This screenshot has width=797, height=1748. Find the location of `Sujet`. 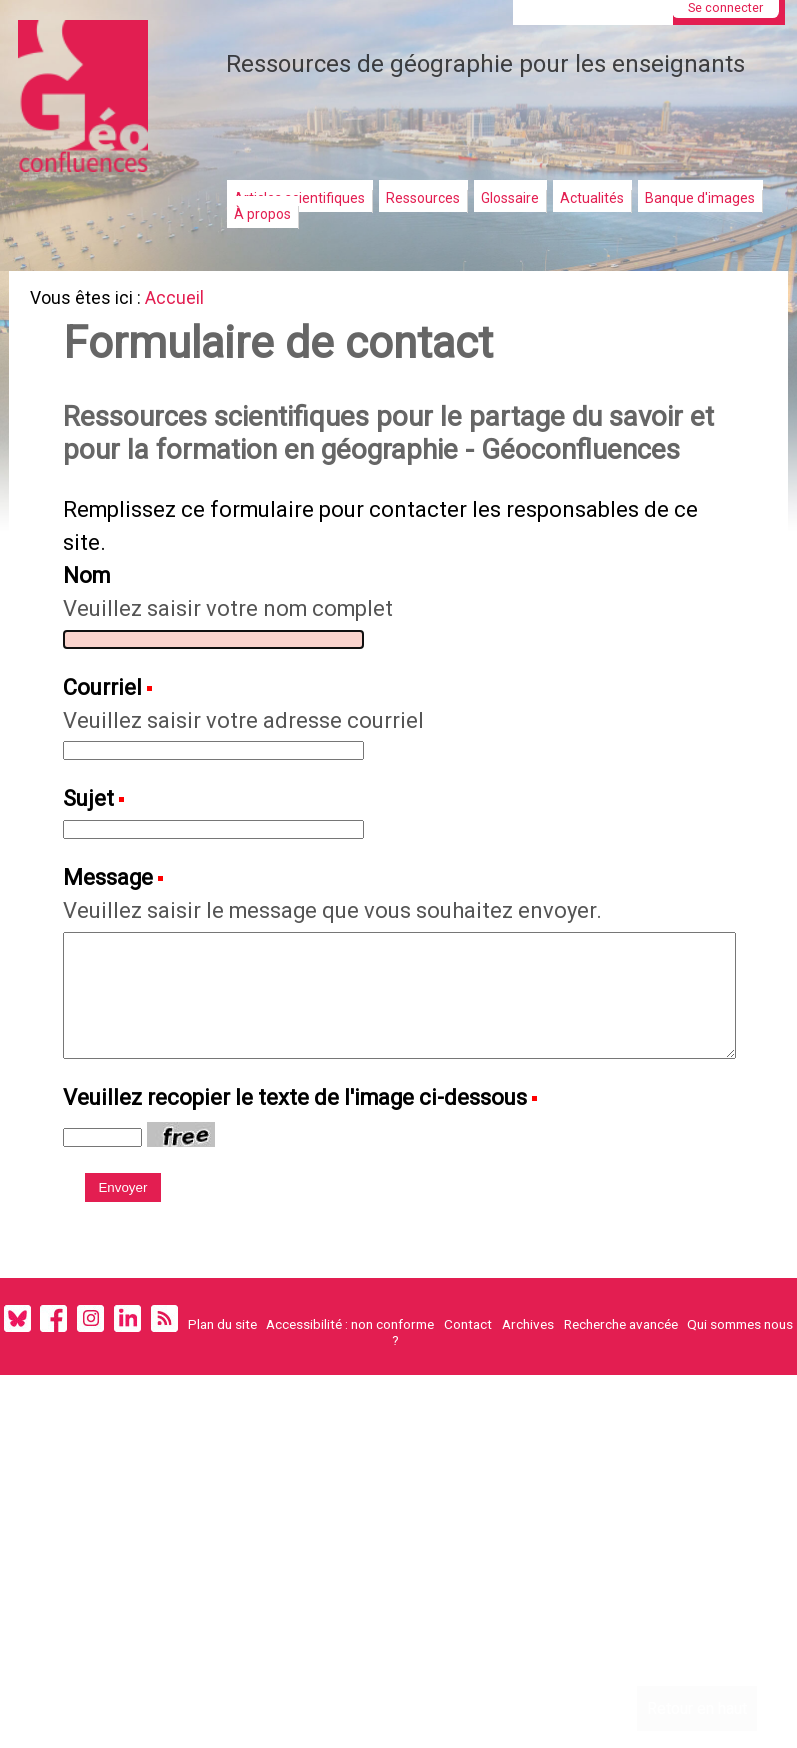

Sujet is located at coordinates (93, 859).